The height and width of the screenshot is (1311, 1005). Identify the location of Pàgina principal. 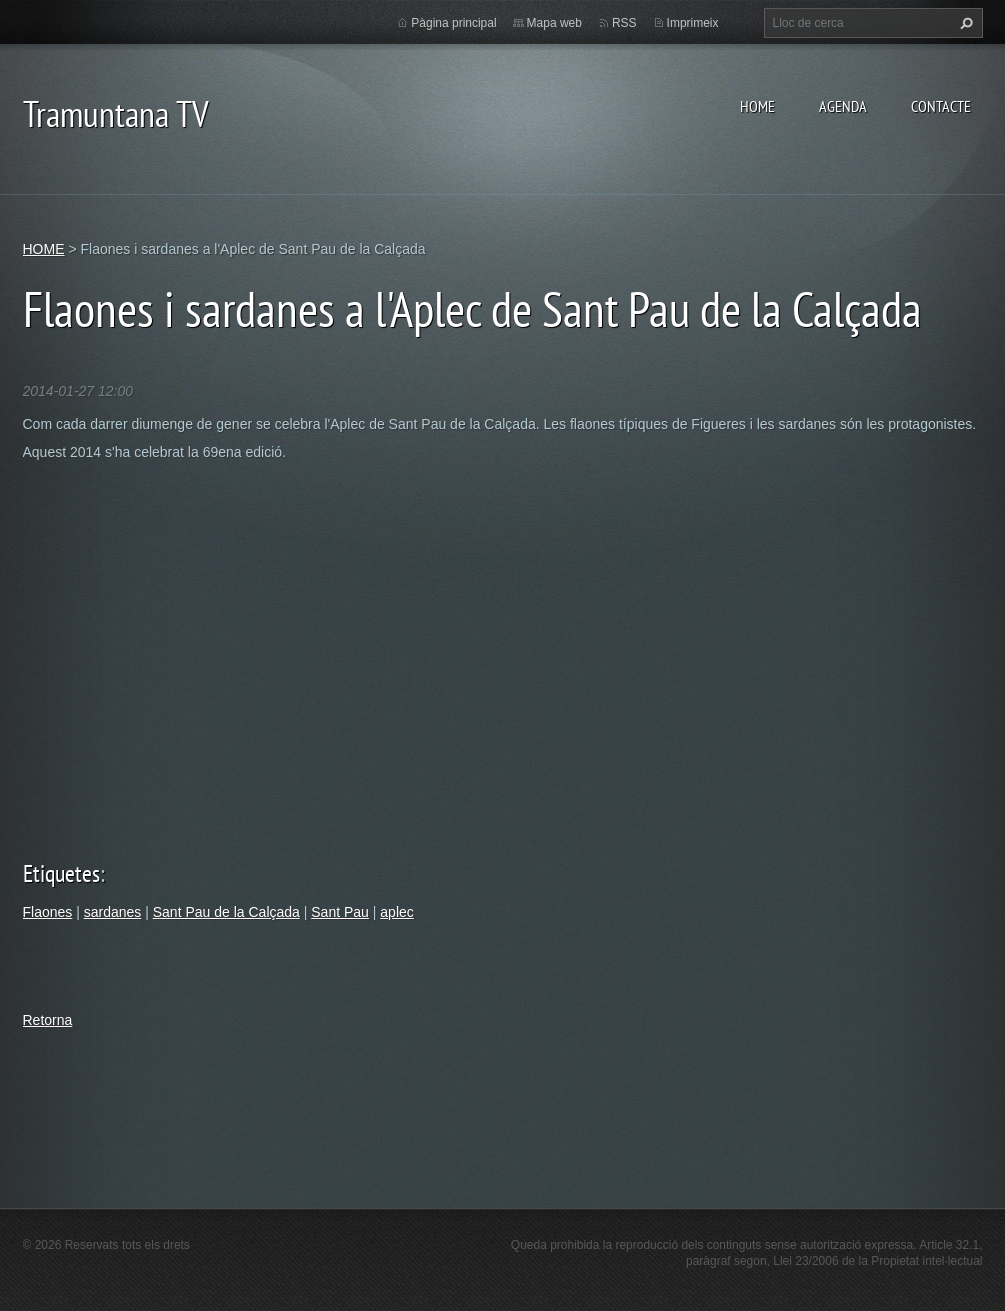
(453, 23).